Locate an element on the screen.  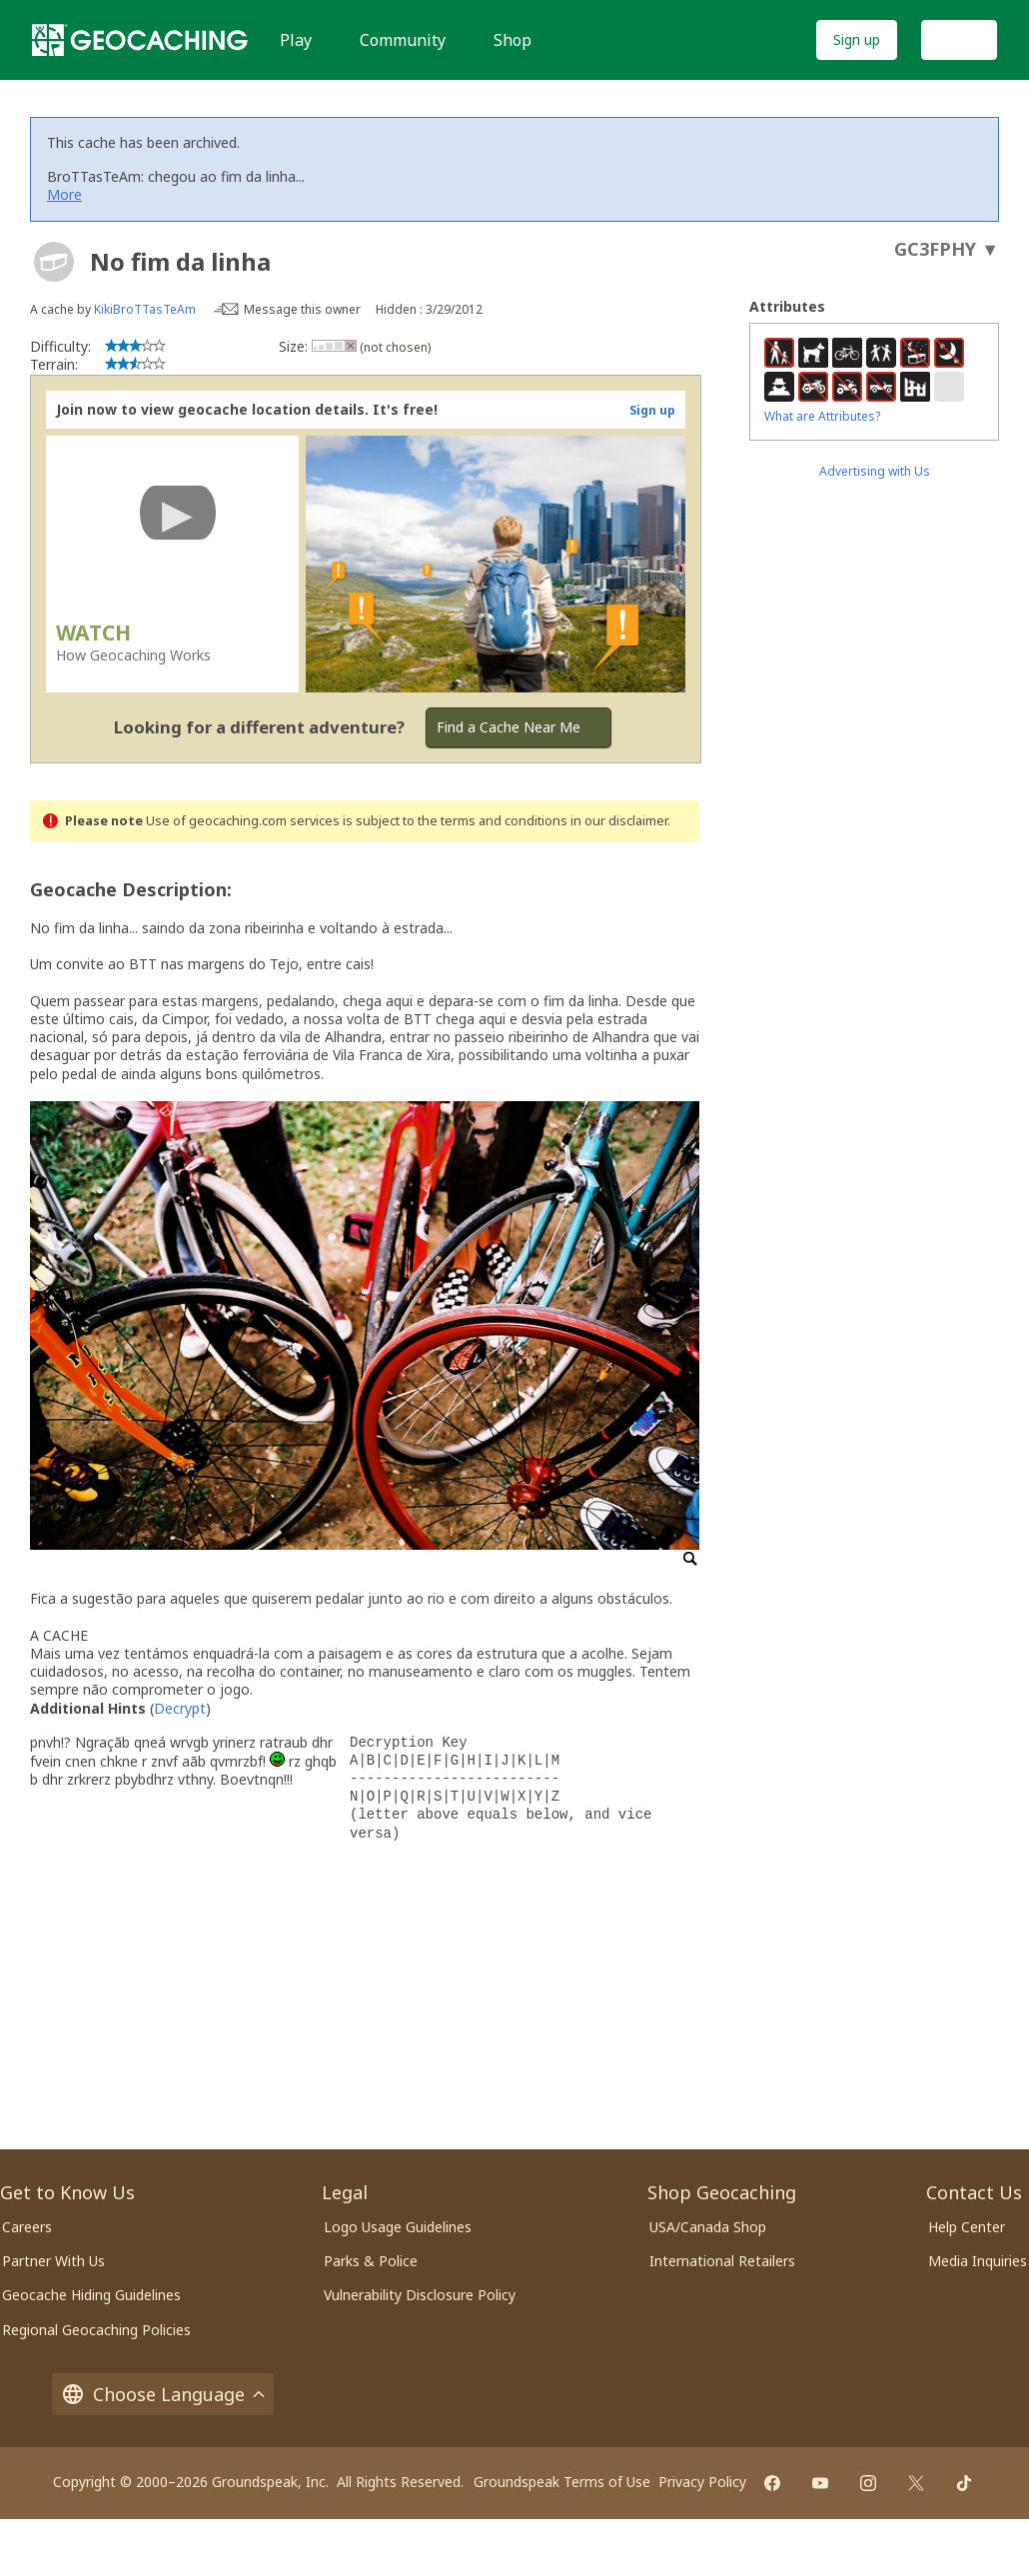
What are Attributes? is located at coordinates (822, 416).